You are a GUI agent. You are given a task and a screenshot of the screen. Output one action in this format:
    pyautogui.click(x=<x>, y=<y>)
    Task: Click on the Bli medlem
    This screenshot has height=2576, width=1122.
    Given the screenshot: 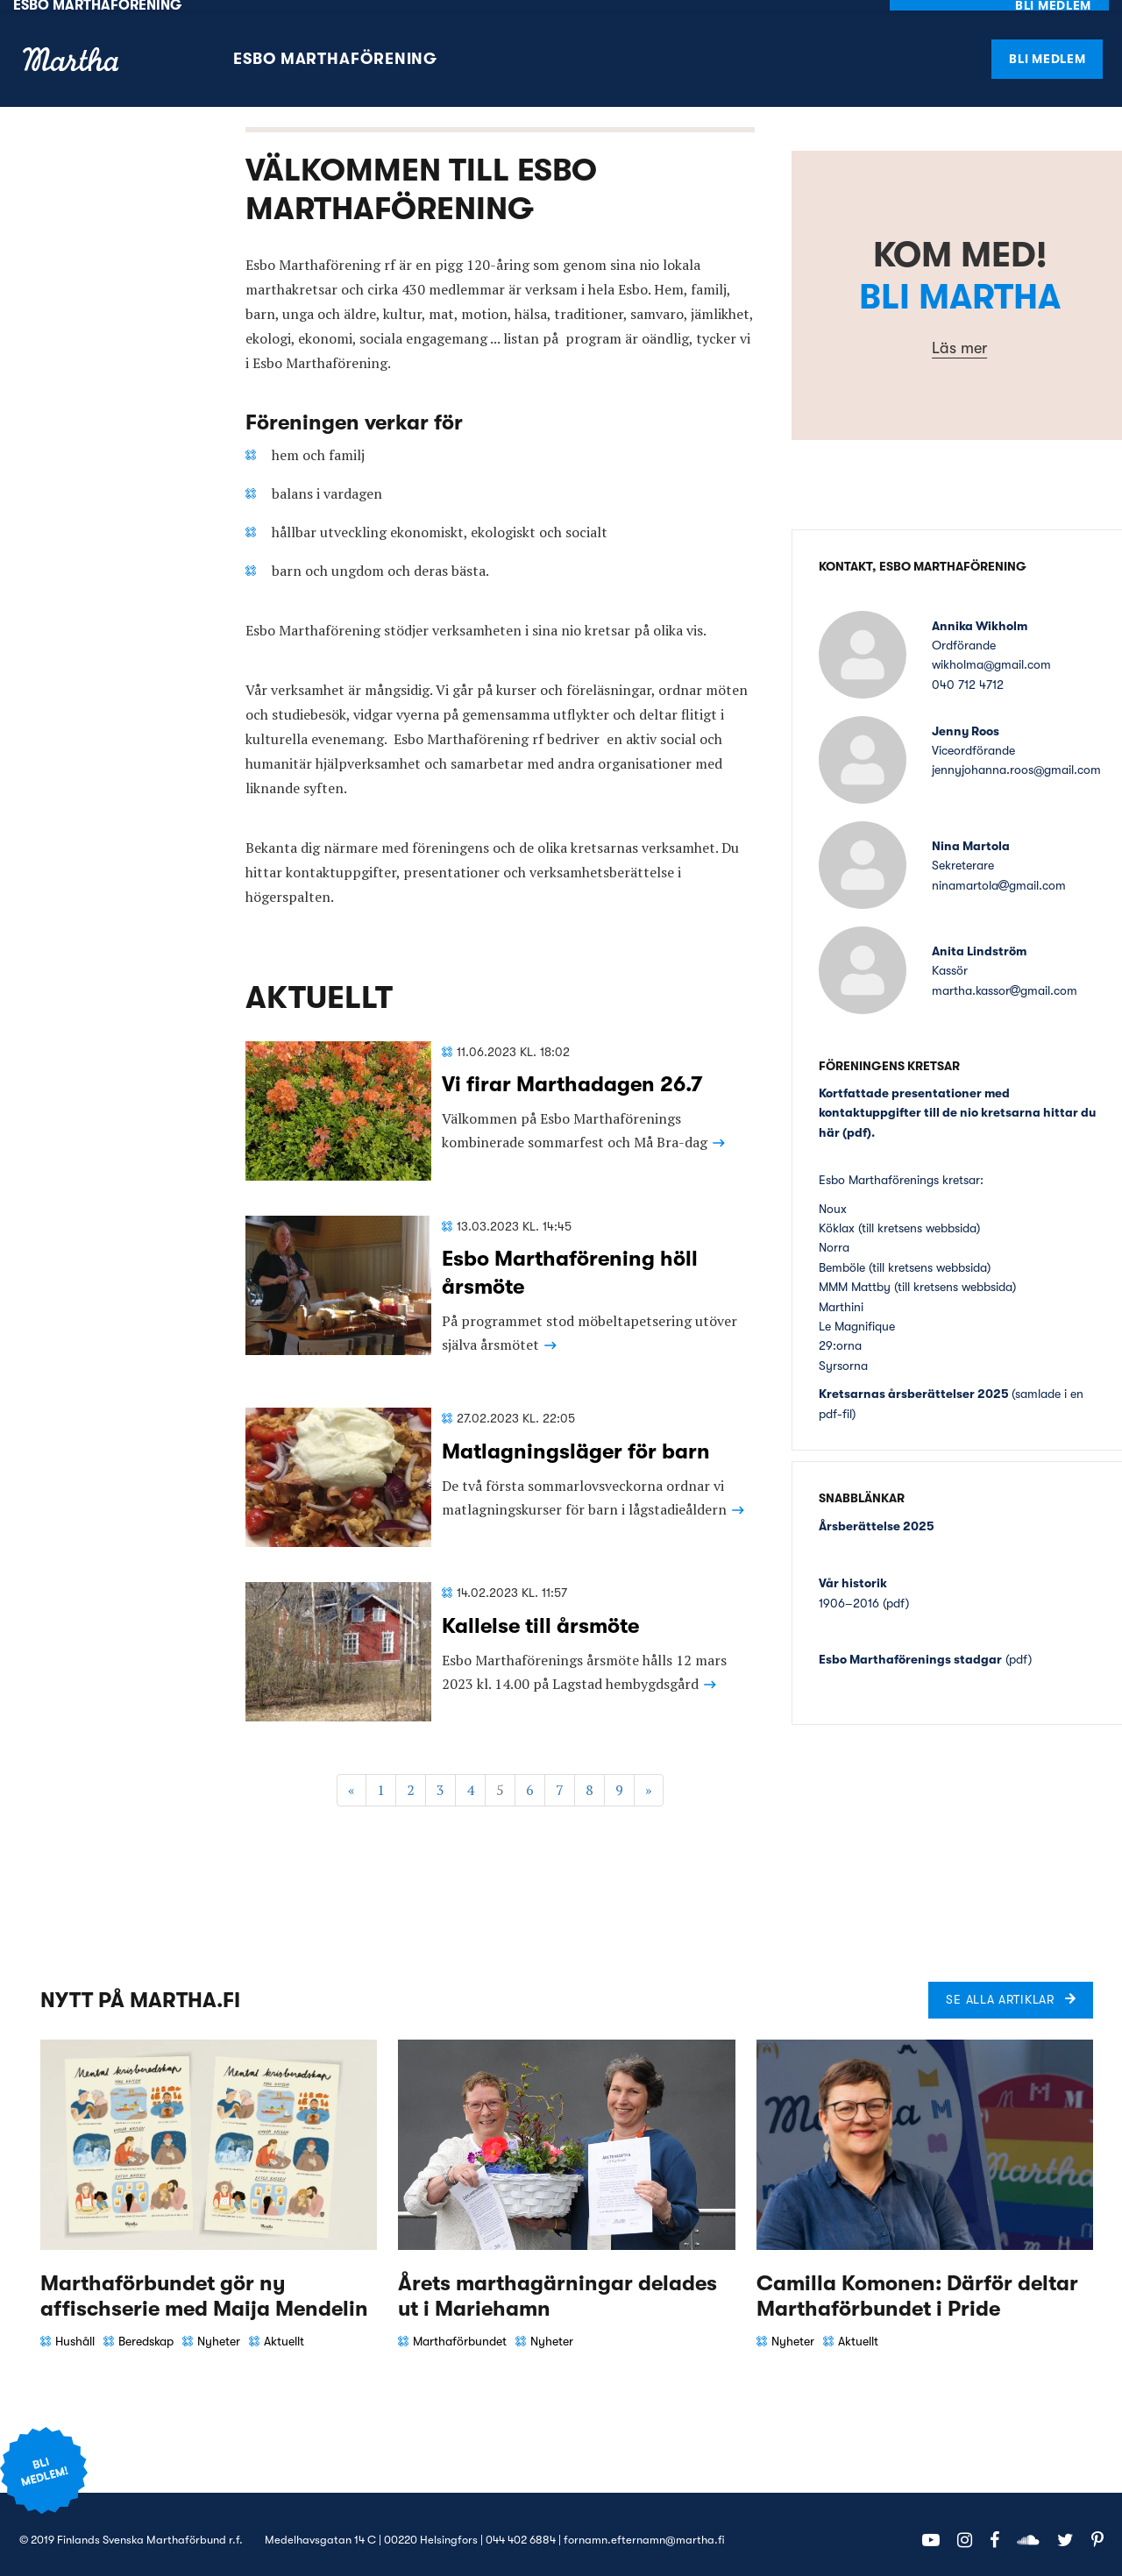 What is the action you would take?
    pyautogui.click(x=1047, y=47)
    